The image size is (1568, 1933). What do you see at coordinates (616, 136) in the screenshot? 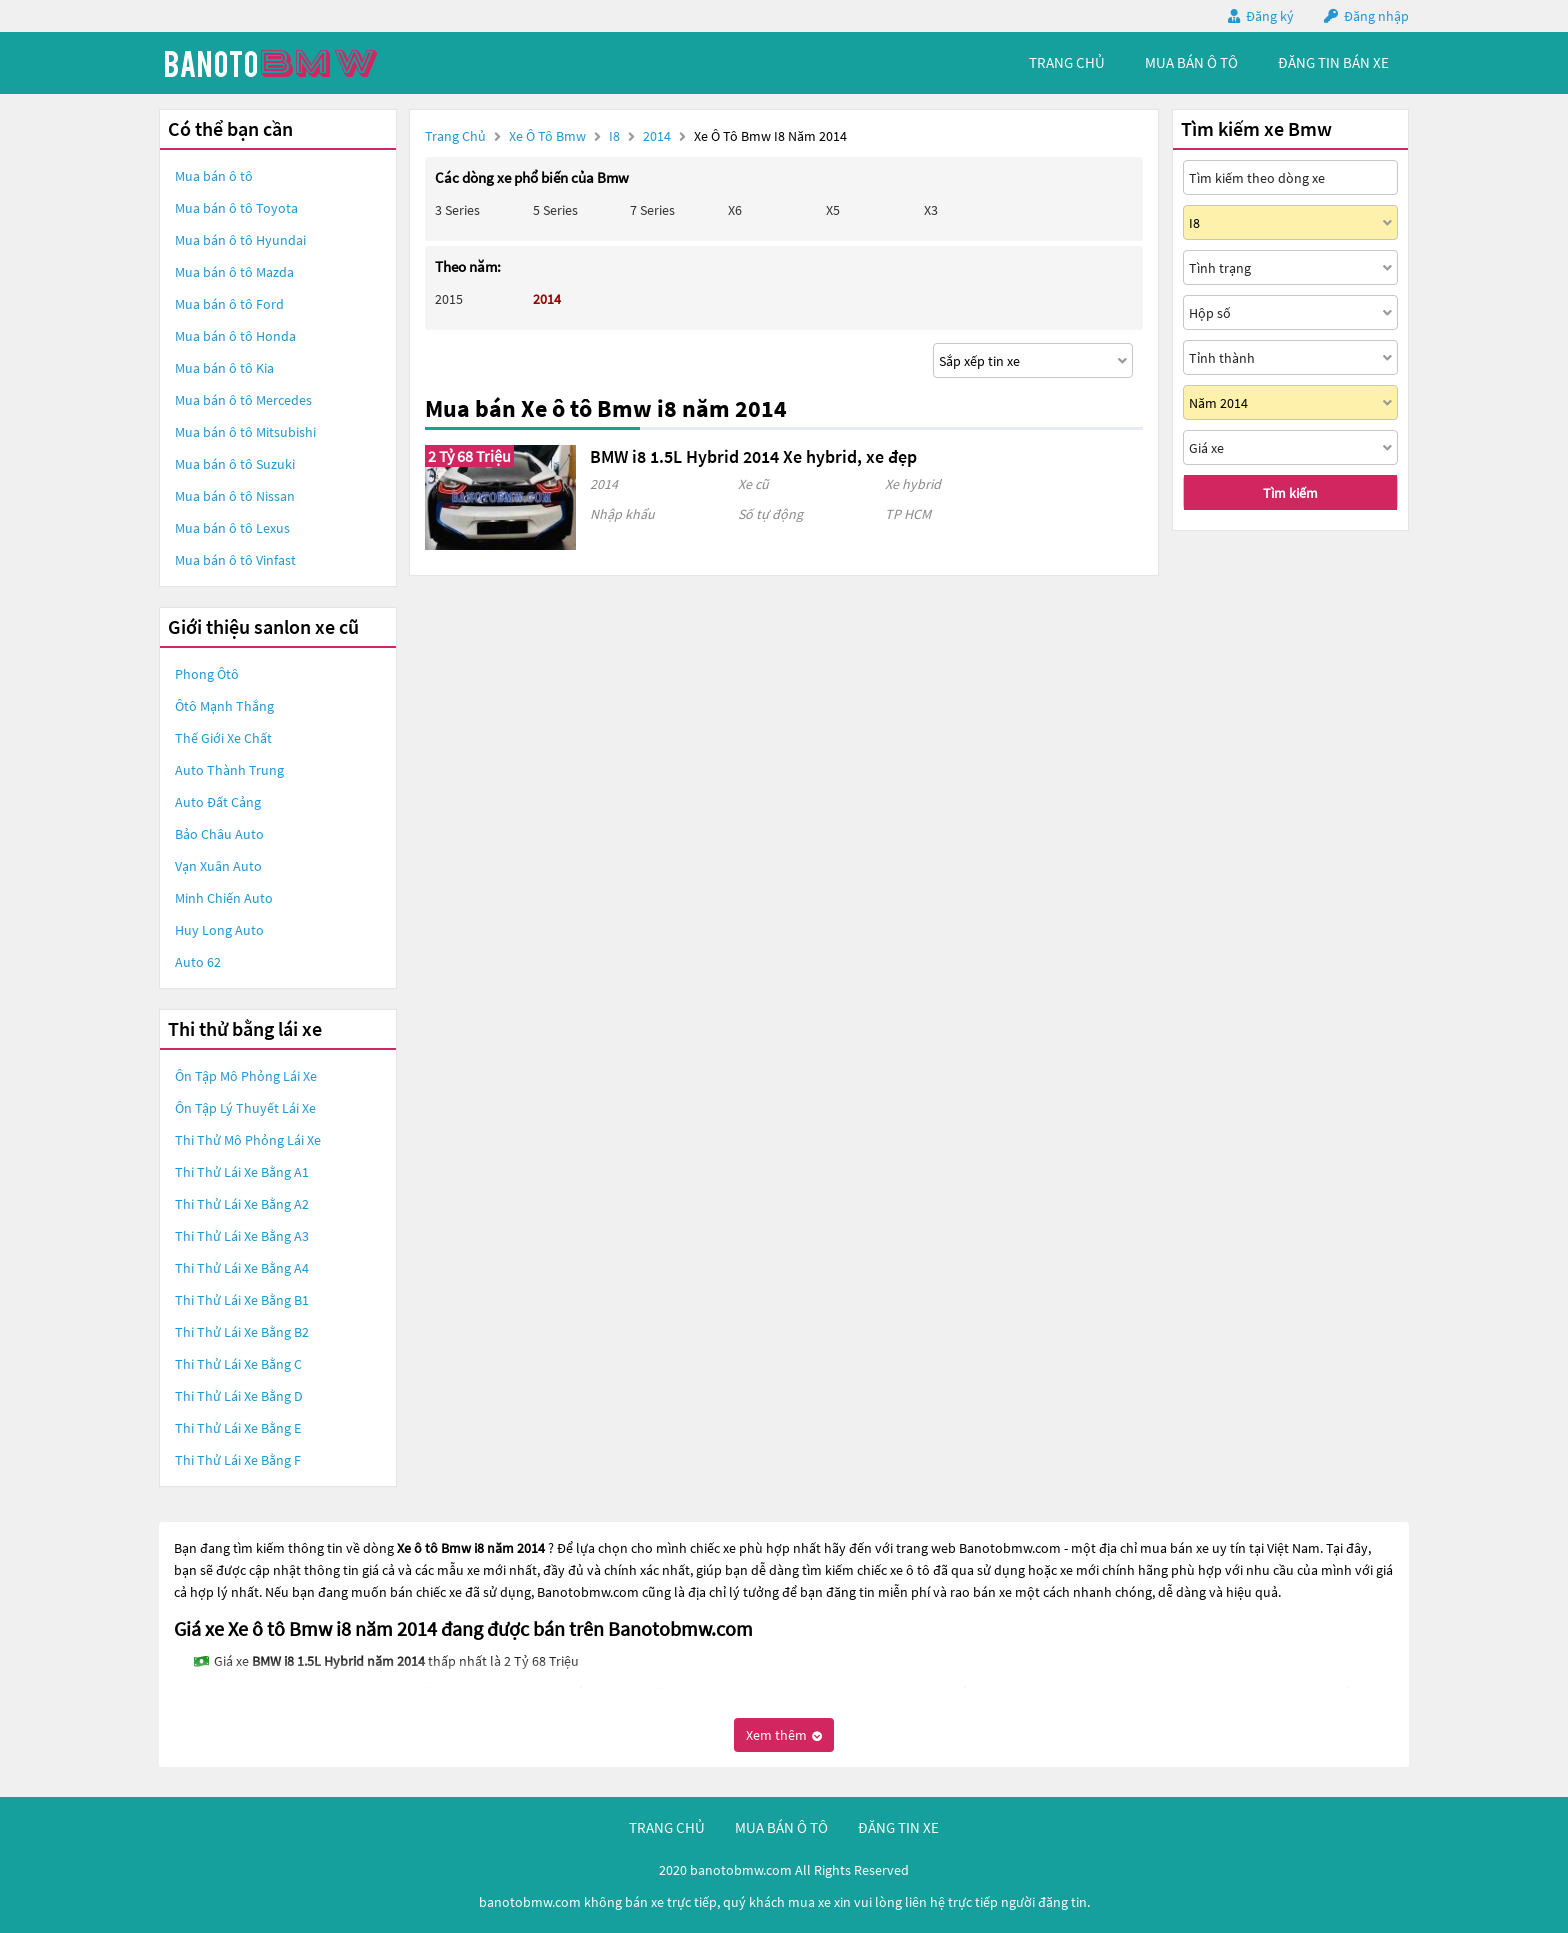
I see `I8` at bounding box center [616, 136].